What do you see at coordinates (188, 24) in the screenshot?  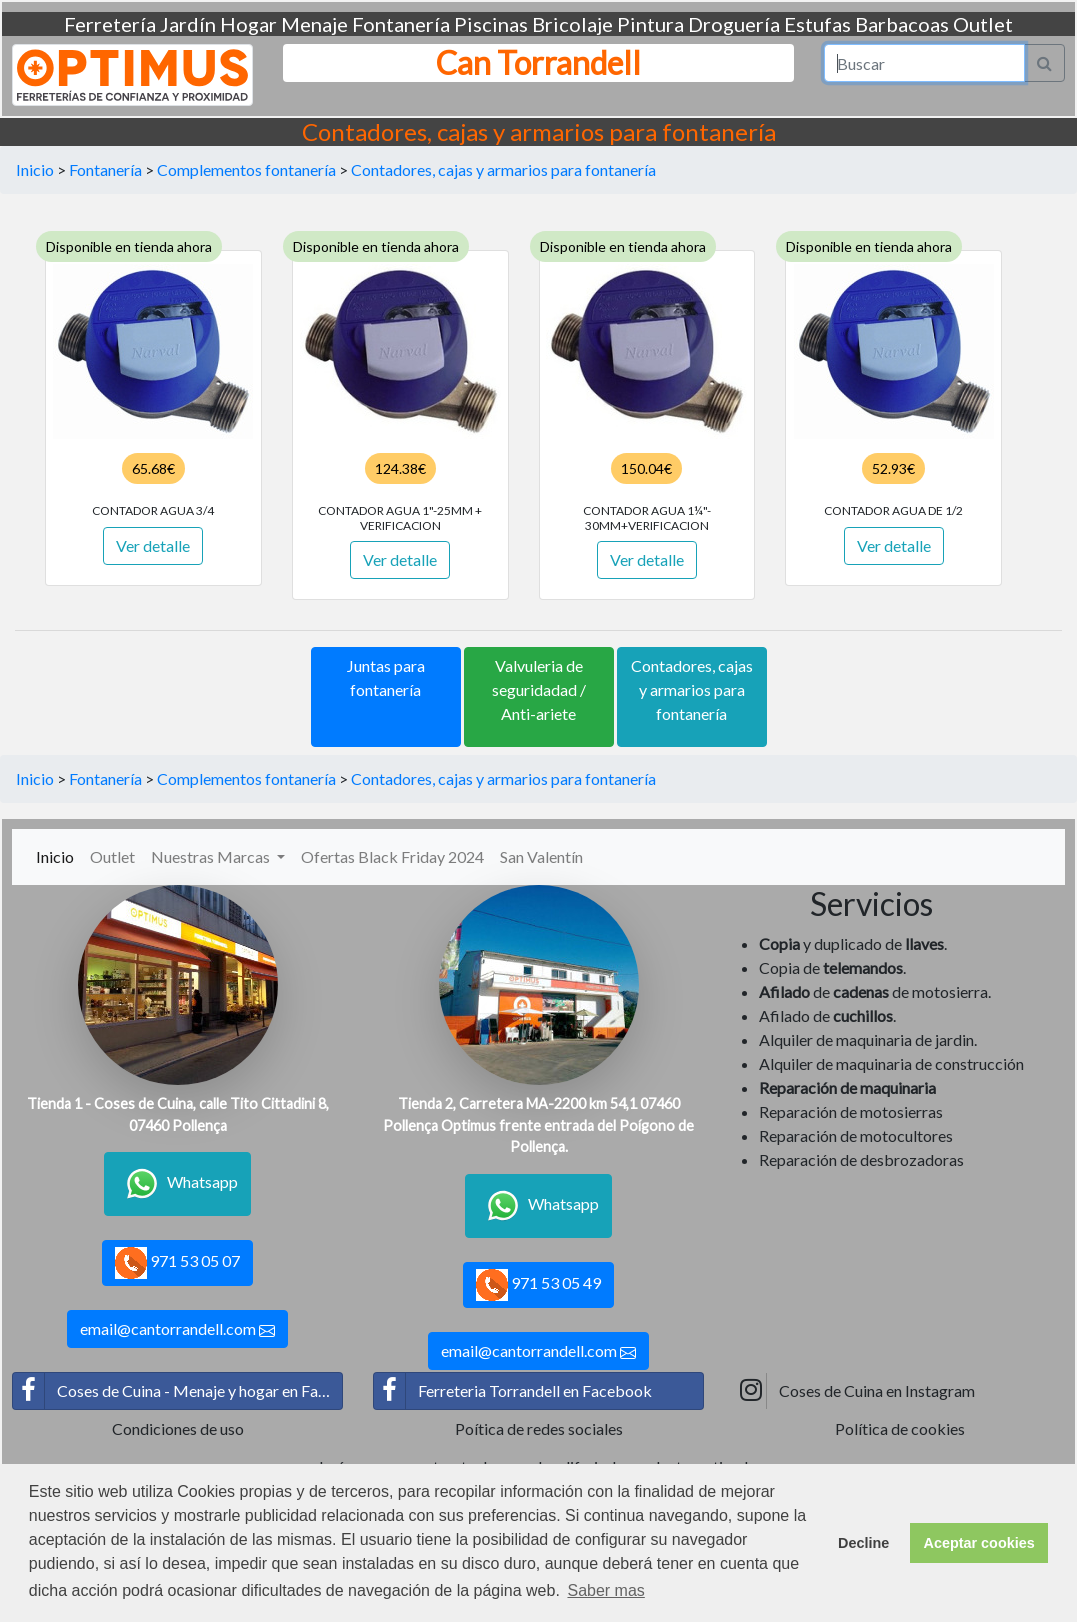 I see `Jardín` at bounding box center [188, 24].